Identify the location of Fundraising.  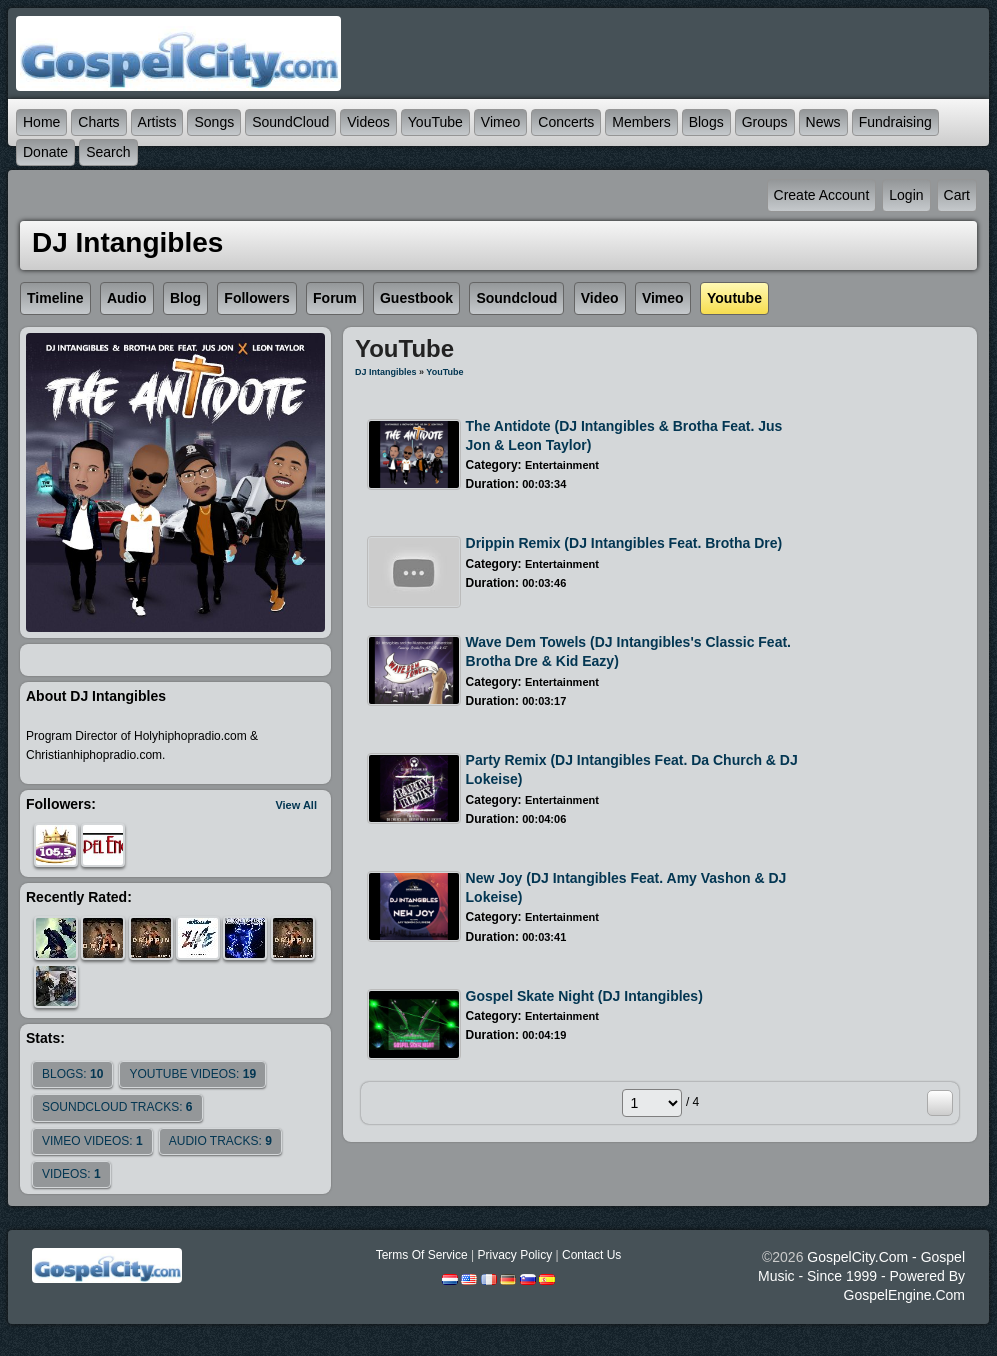
(895, 122).